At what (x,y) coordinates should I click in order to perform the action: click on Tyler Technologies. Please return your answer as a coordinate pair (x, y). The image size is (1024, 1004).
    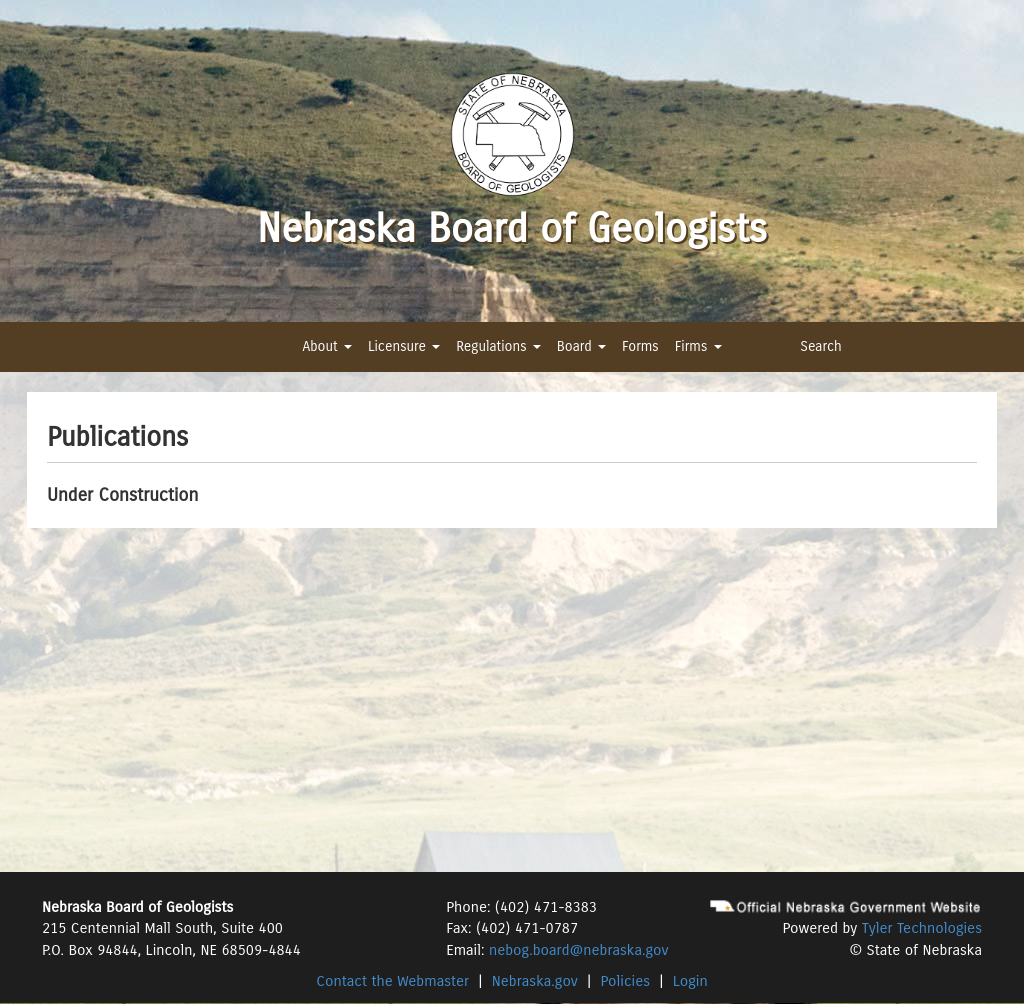
    Looking at the image, I should click on (922, 928).